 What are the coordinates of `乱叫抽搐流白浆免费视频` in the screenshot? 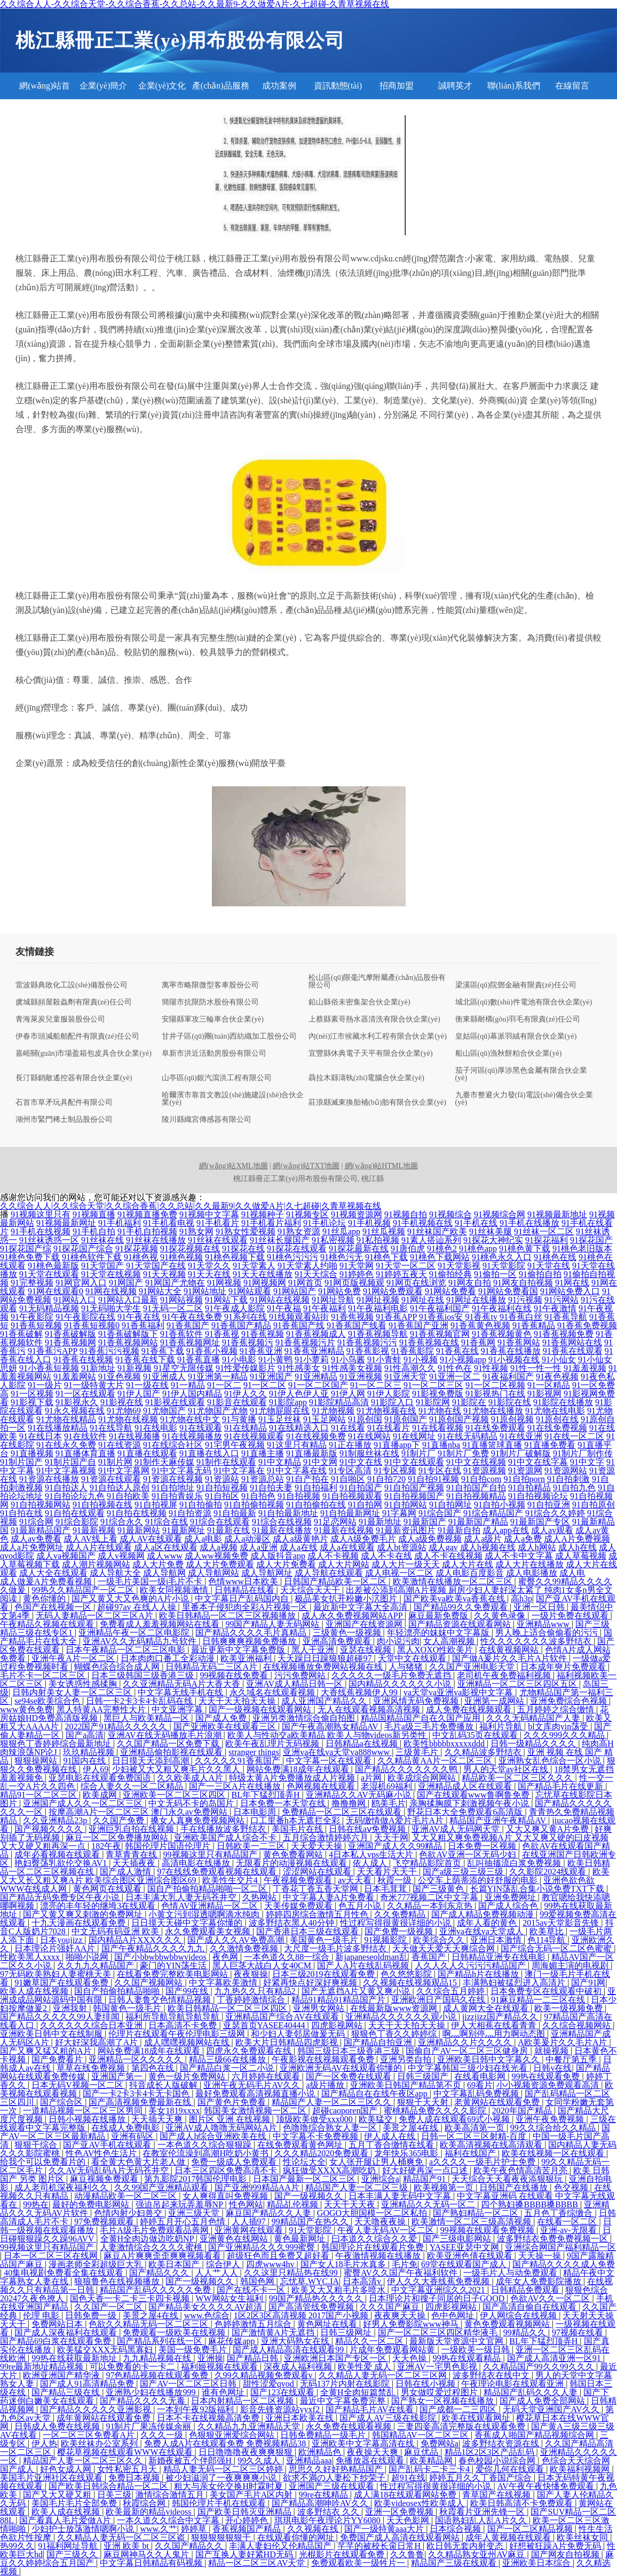 It's located at (515, 1863).